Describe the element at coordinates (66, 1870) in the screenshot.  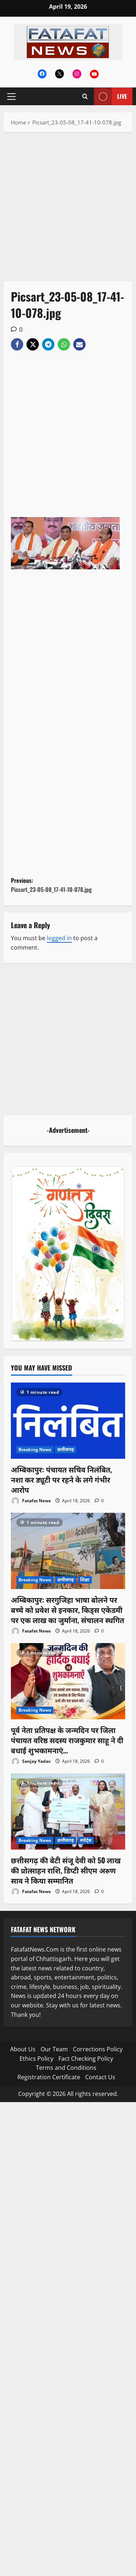
I see `छत्तीसगढ़ की बेटी संजू देवी को 50 लाख की प्रोत्साहन राशि, डिप्टी सीएम अरुण साव ने किया सम्मानित` at that location.